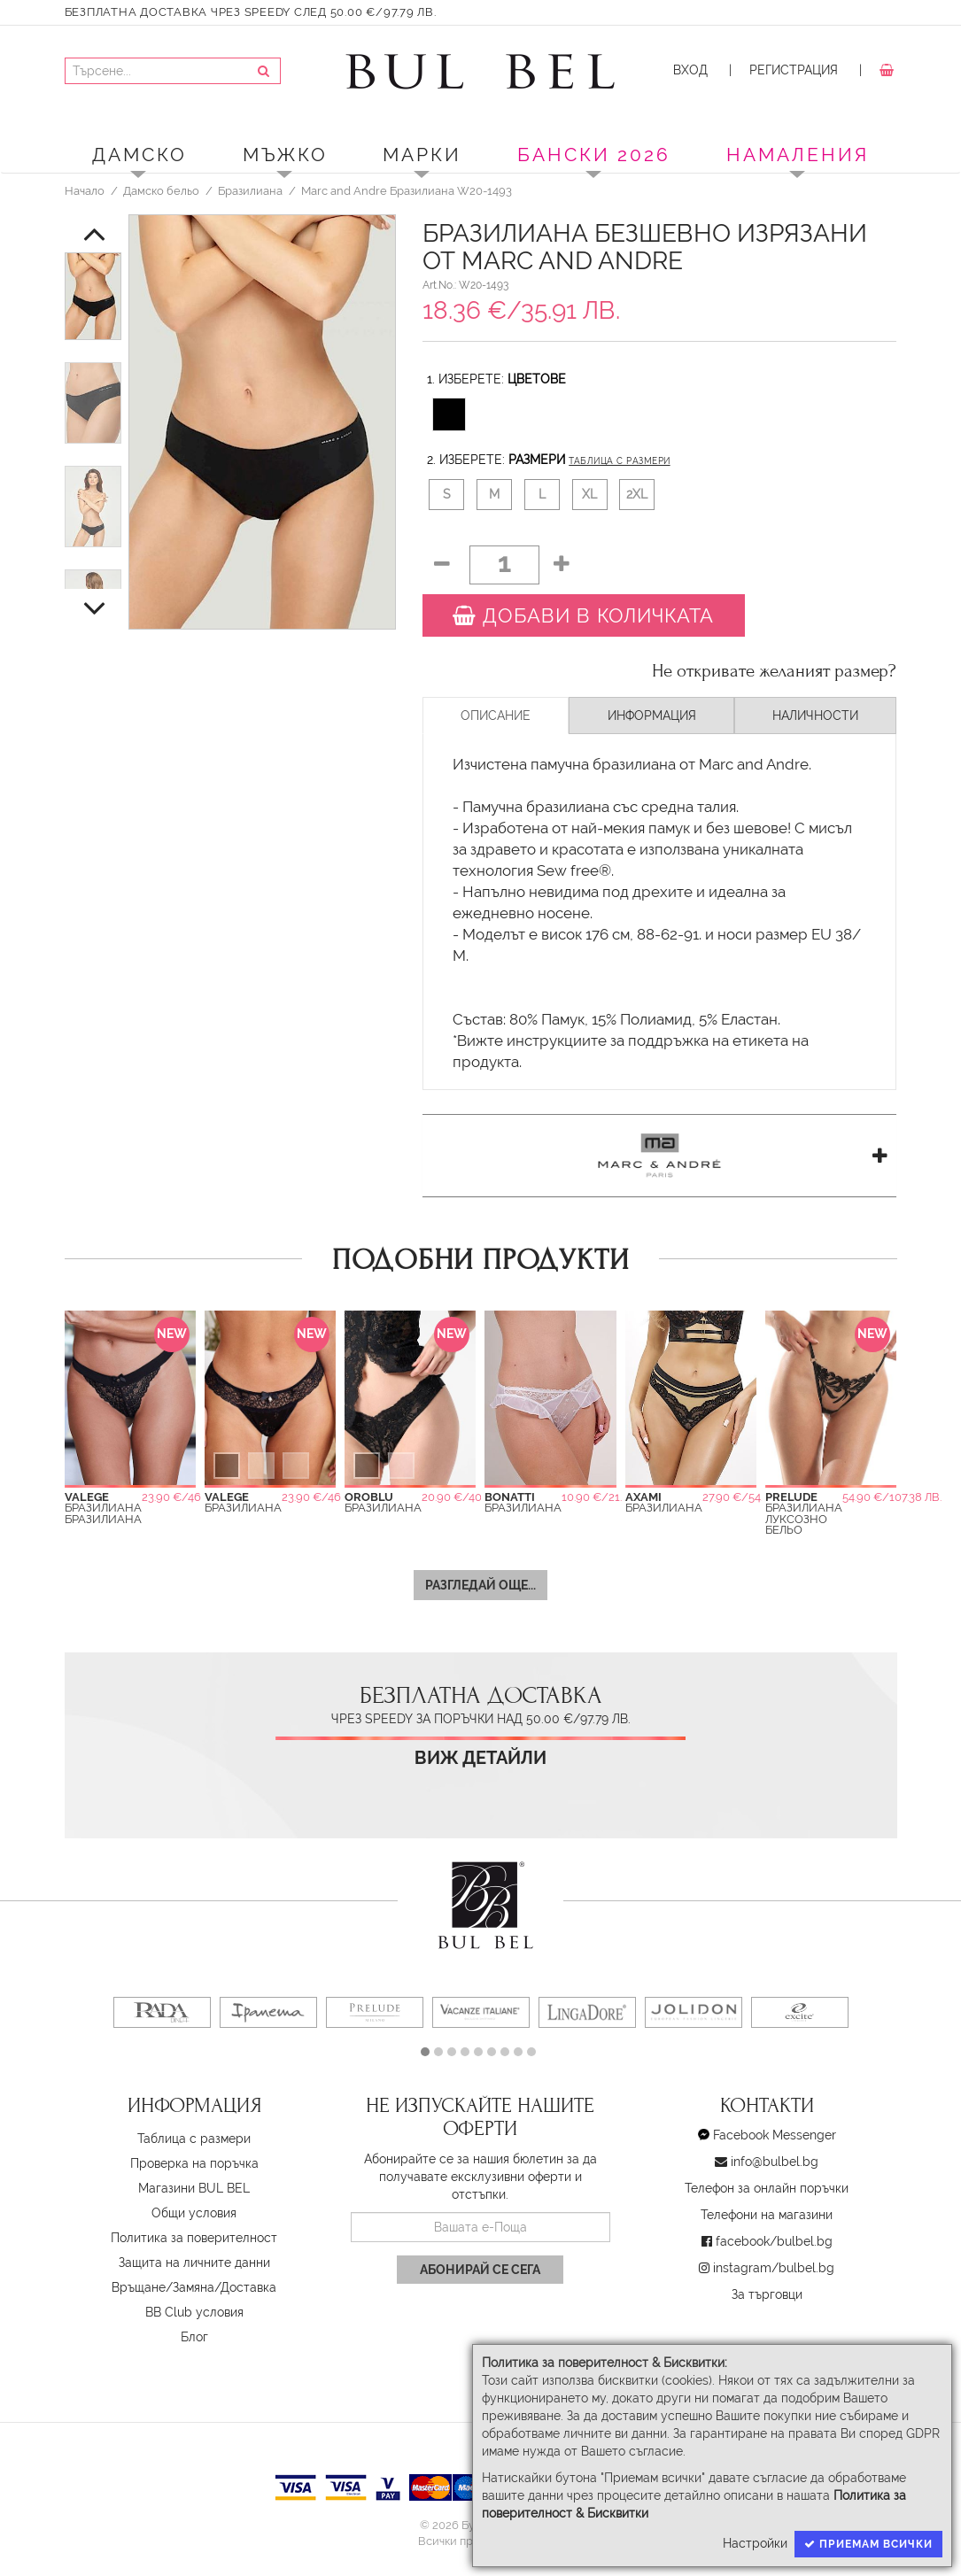  I want to click on Oбщи условия, so click(193, 2213).